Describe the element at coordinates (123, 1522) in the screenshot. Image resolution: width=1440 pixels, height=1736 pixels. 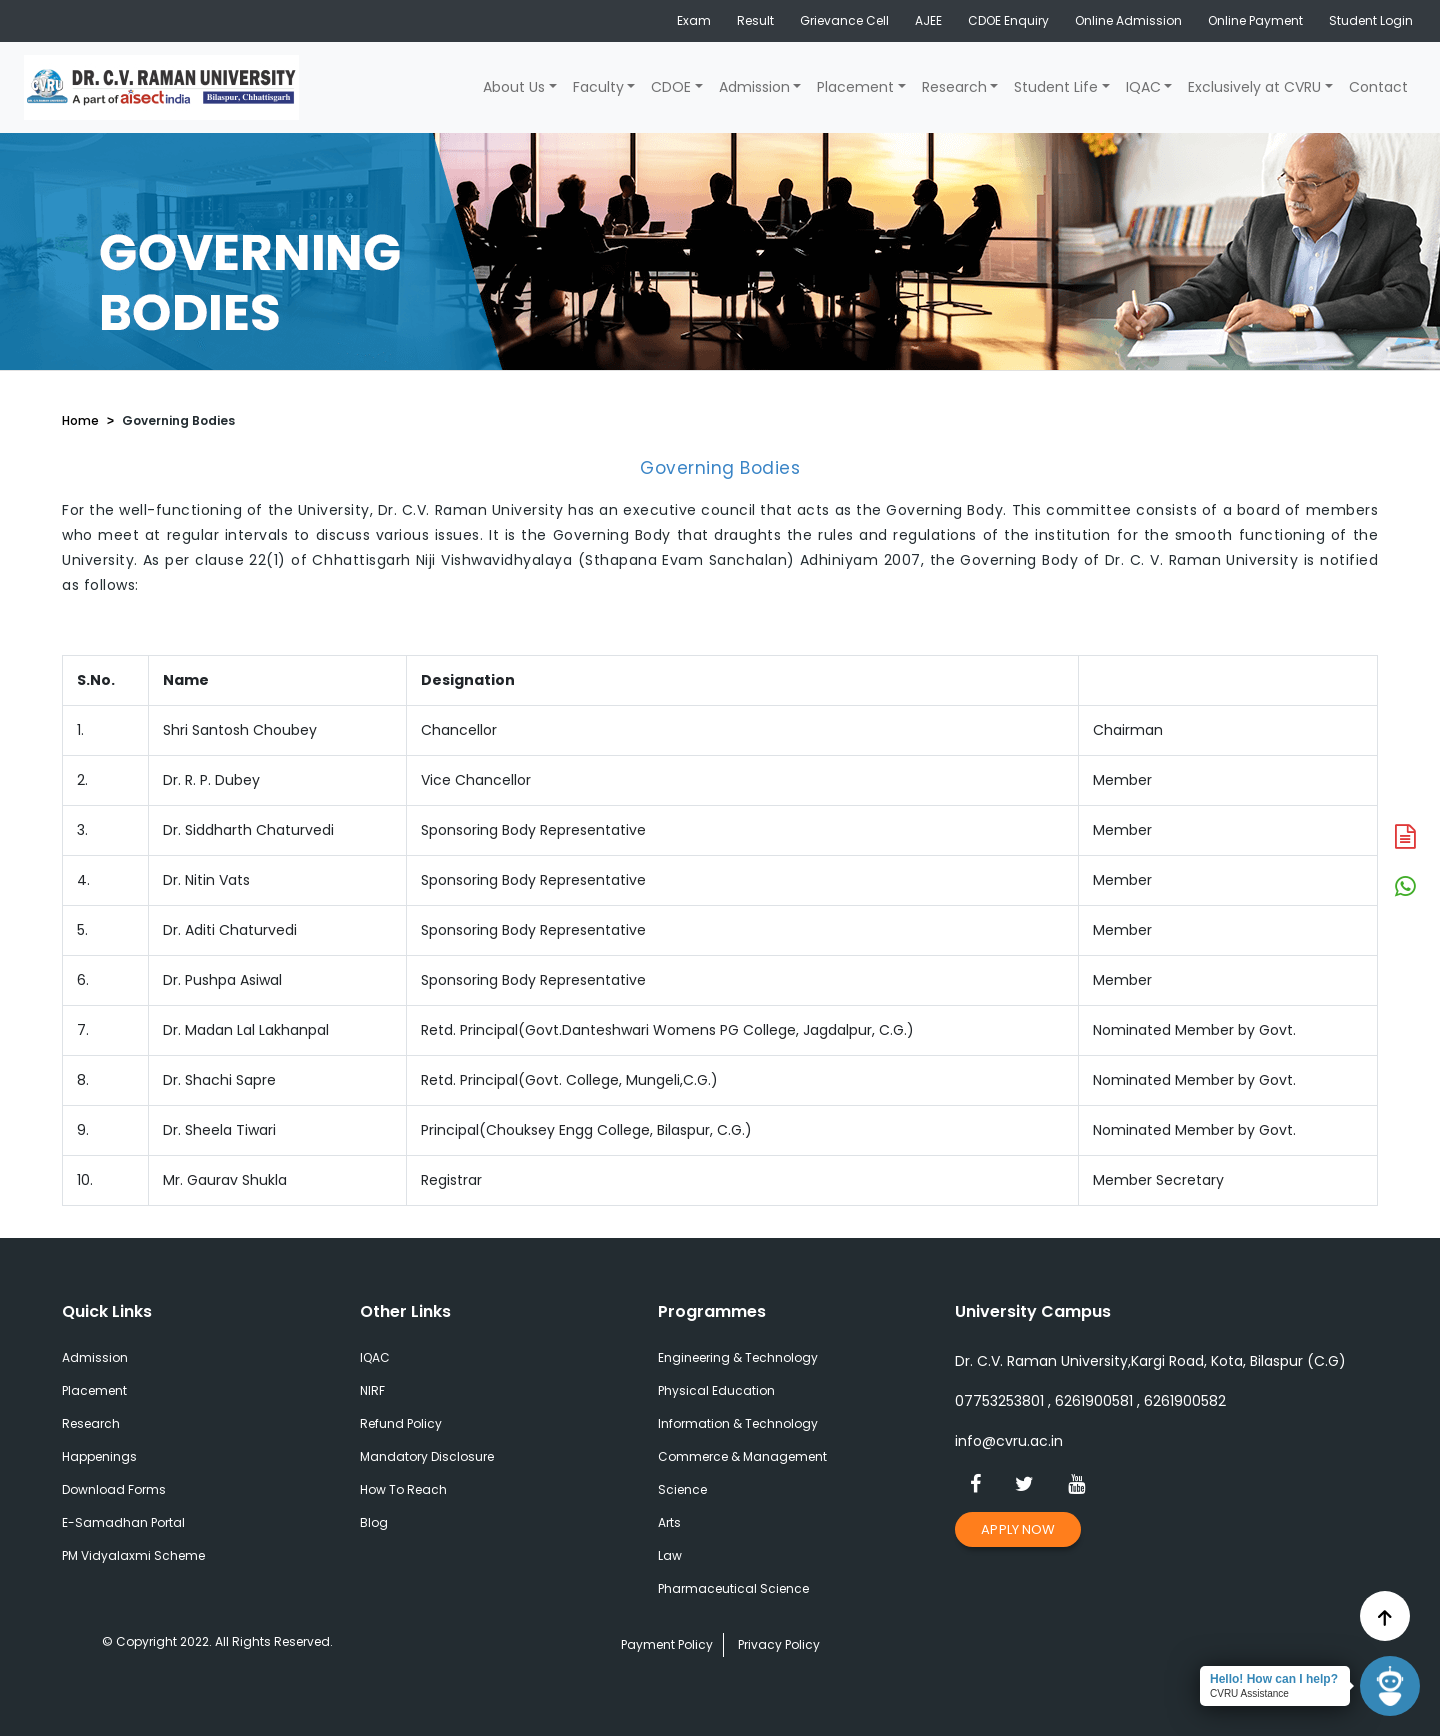
I see `E-Samadhan Portal` at that location.